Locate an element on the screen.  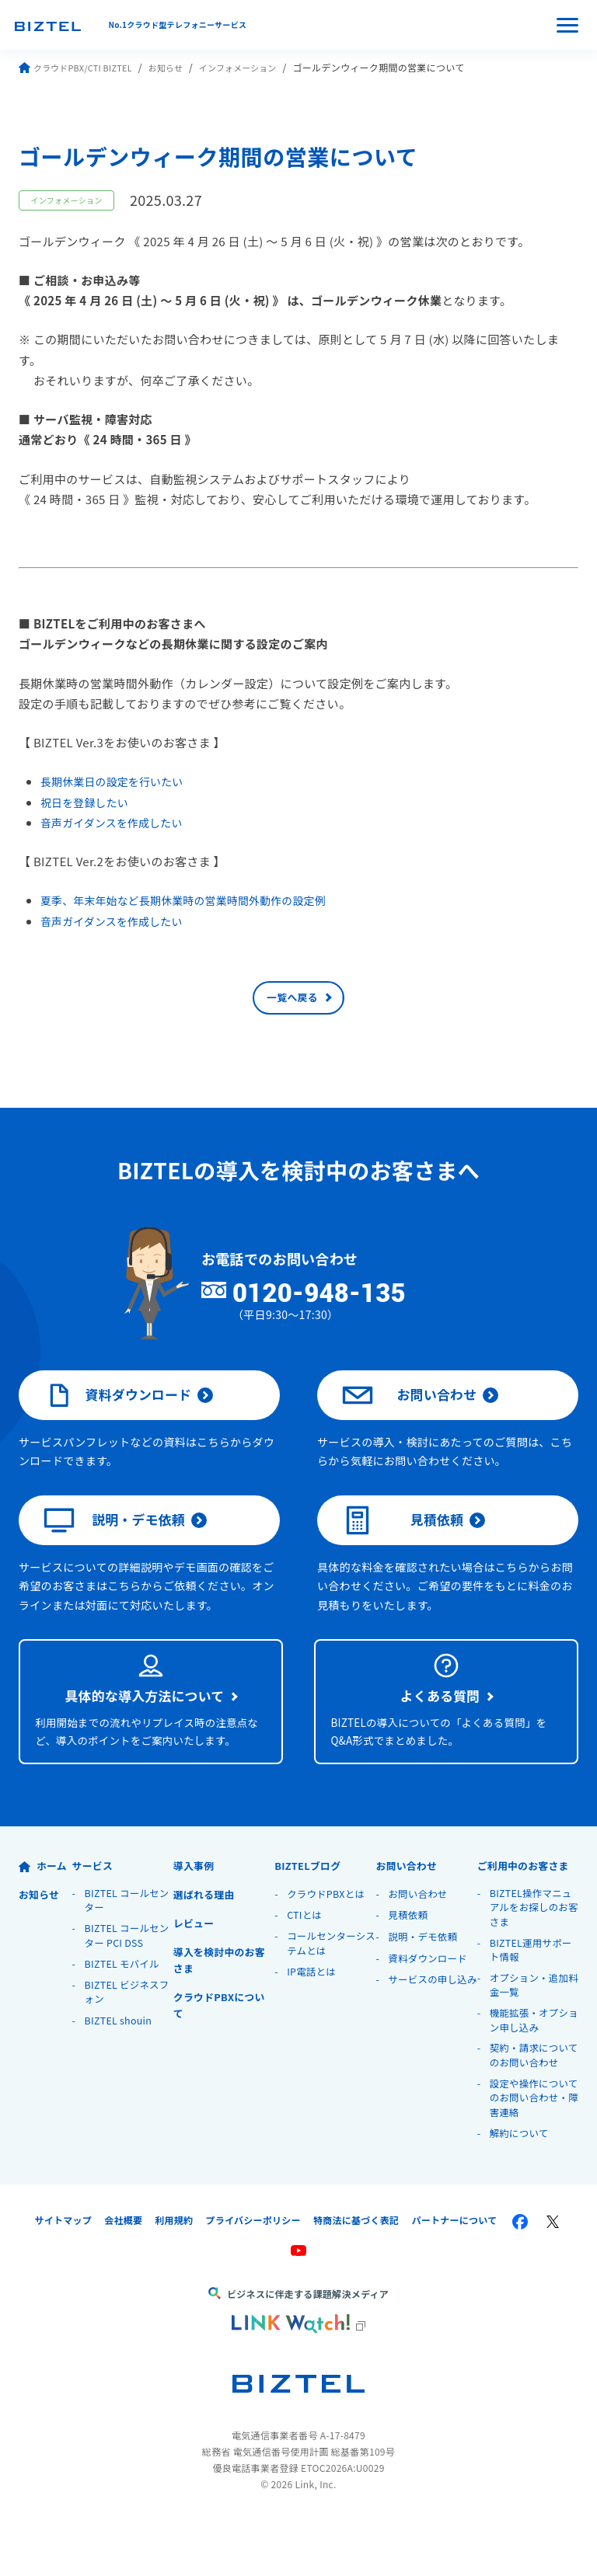
ご利用中のお客さま is located at coordinates (527, 1914).